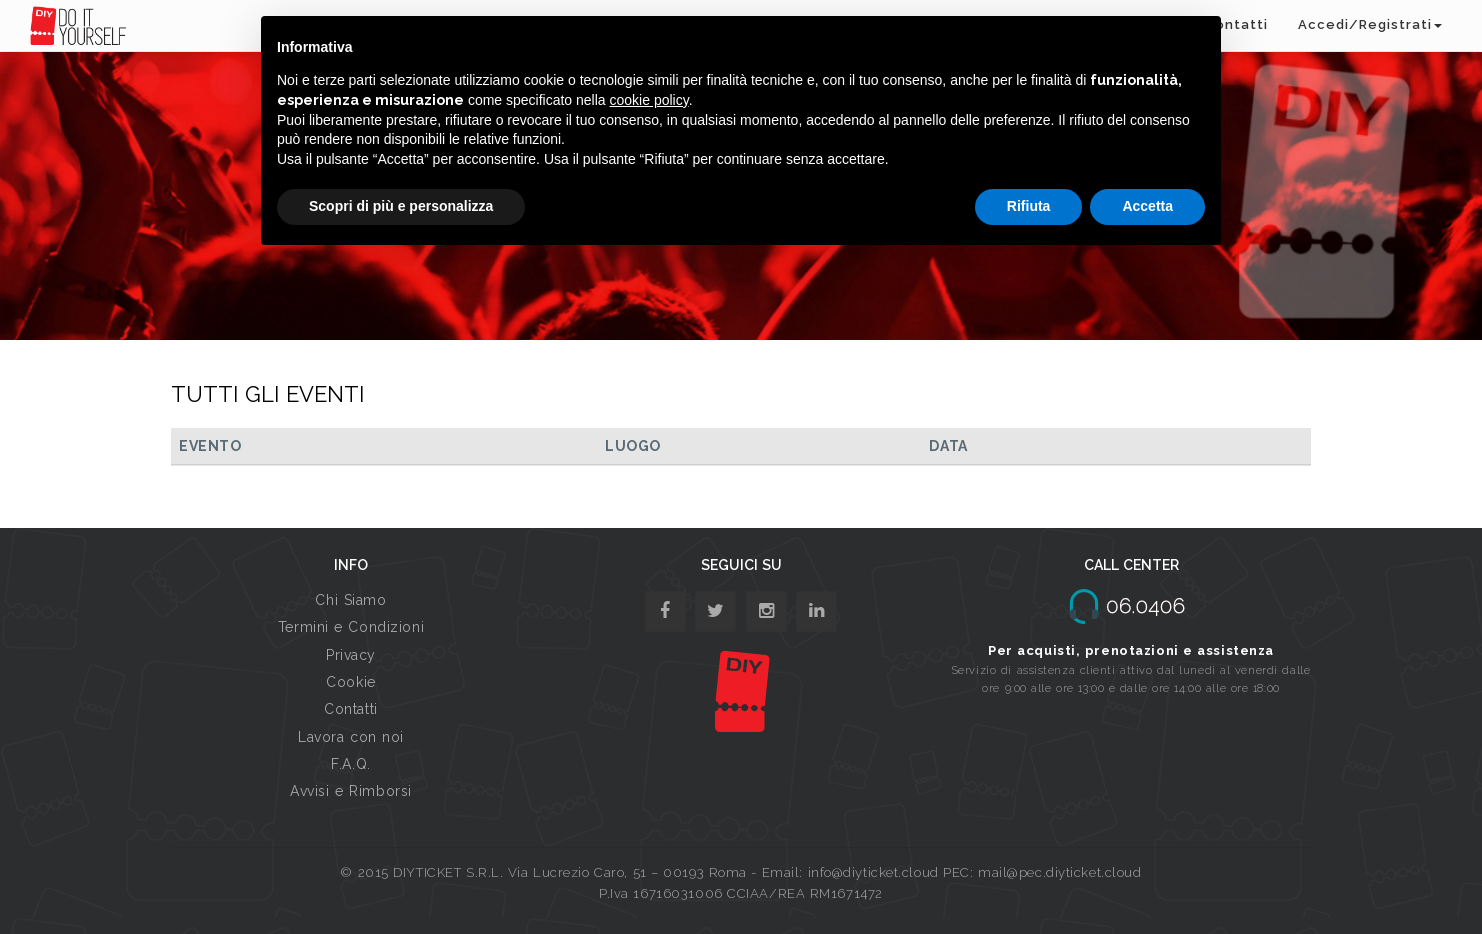 This screenshot has width=1482, height=934. What do you see at coordinates (401, 206) in the screenshot?
I see `Scopri di più e personalizza [button]` at bounding box center [401, 206].